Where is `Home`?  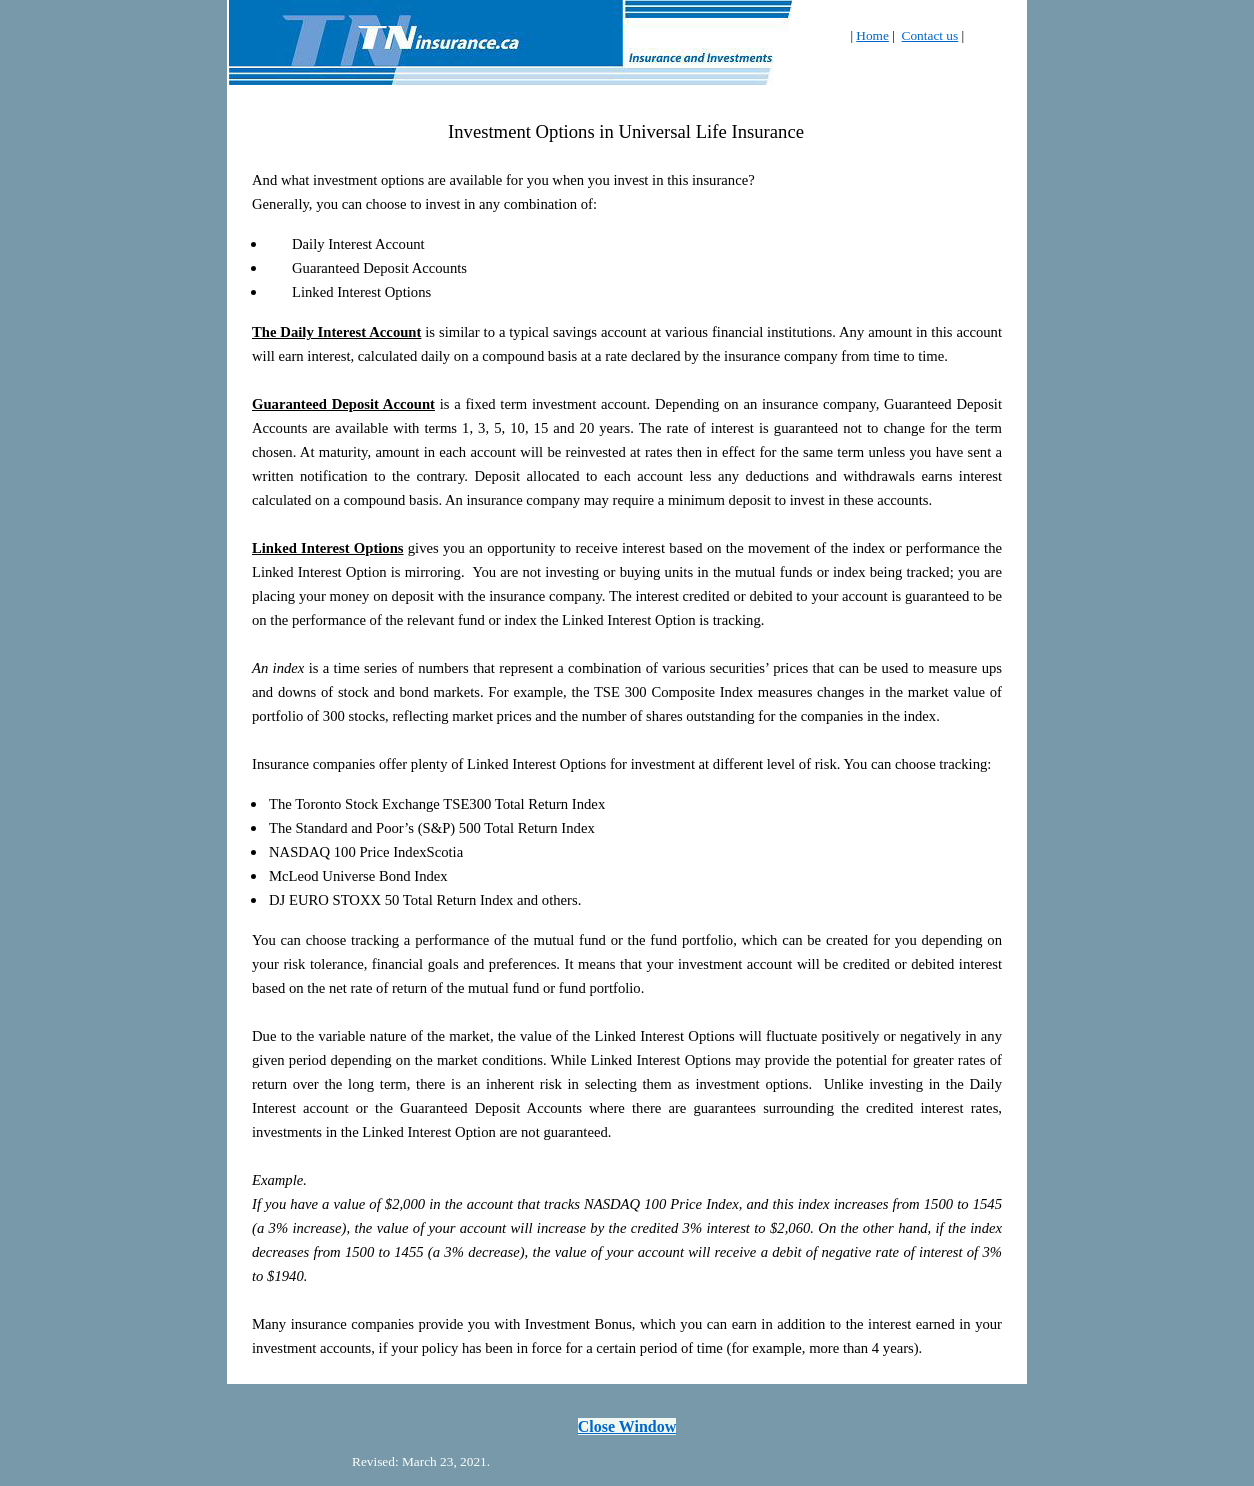 Home is located at coordinates (872, 35).